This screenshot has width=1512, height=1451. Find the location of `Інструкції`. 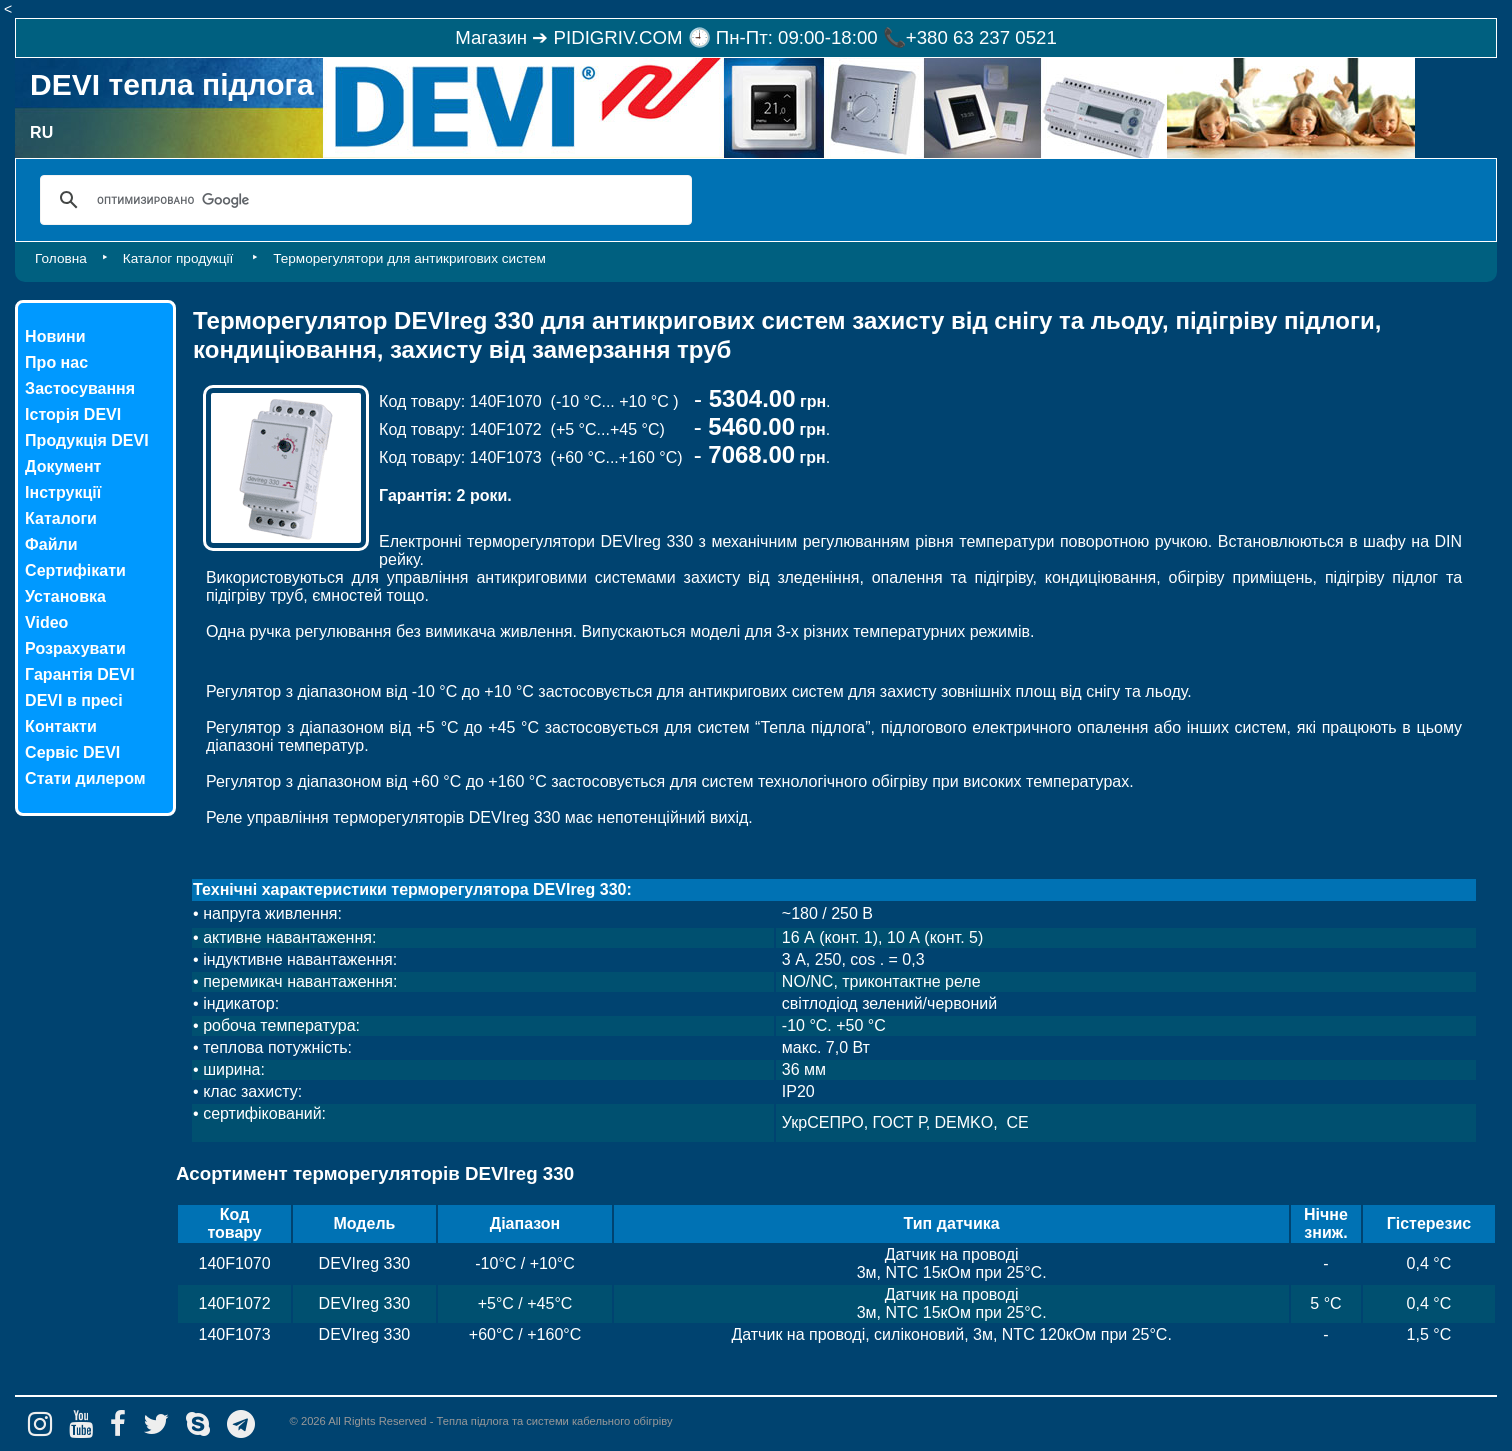

Інструкції is located at coordinates (63, 492).